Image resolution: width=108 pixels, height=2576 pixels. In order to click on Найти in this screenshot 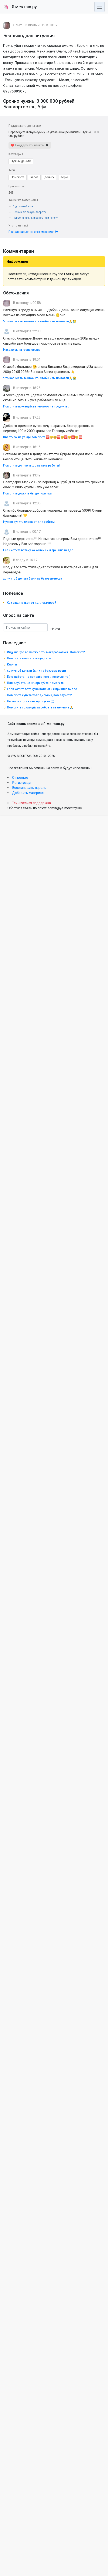, I will do `click(55, 629)`.